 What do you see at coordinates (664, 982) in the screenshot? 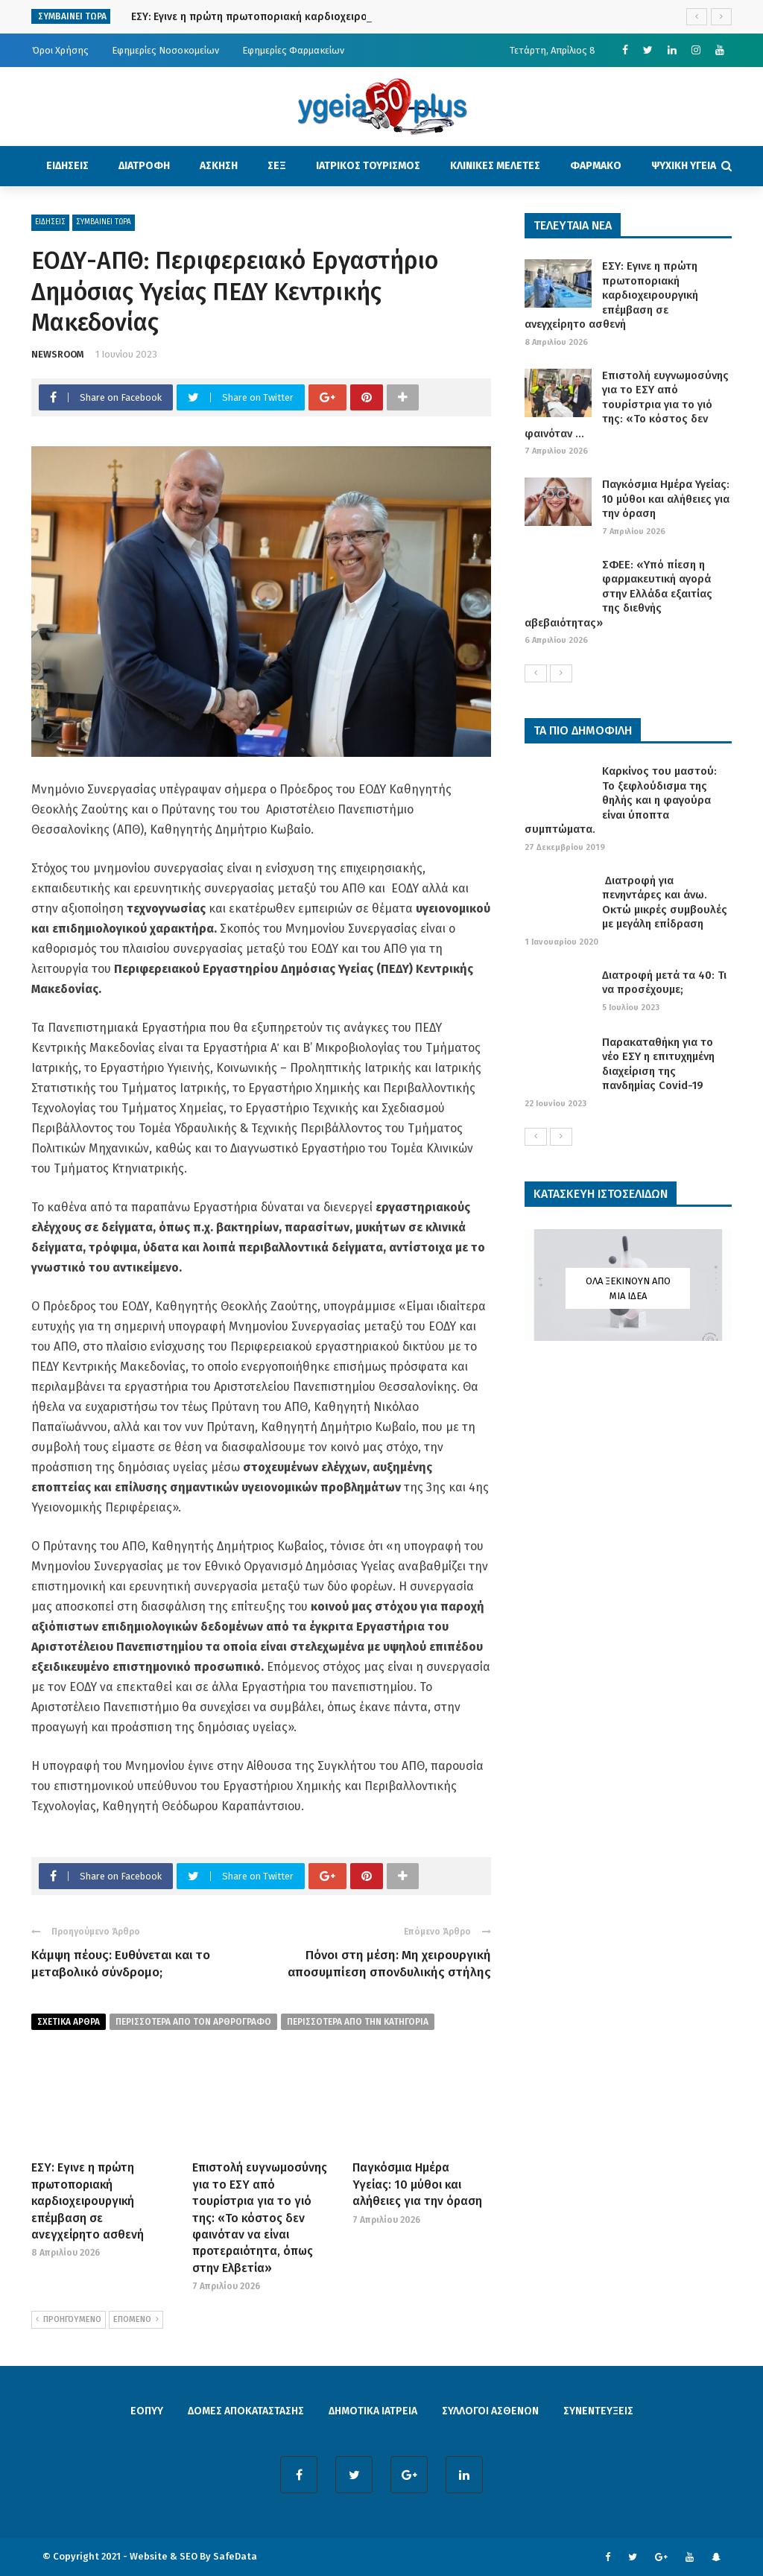
I see `Διατροφή μετά τα 40: Τι να προσέχουμε;` at bounding box center [664, 982].